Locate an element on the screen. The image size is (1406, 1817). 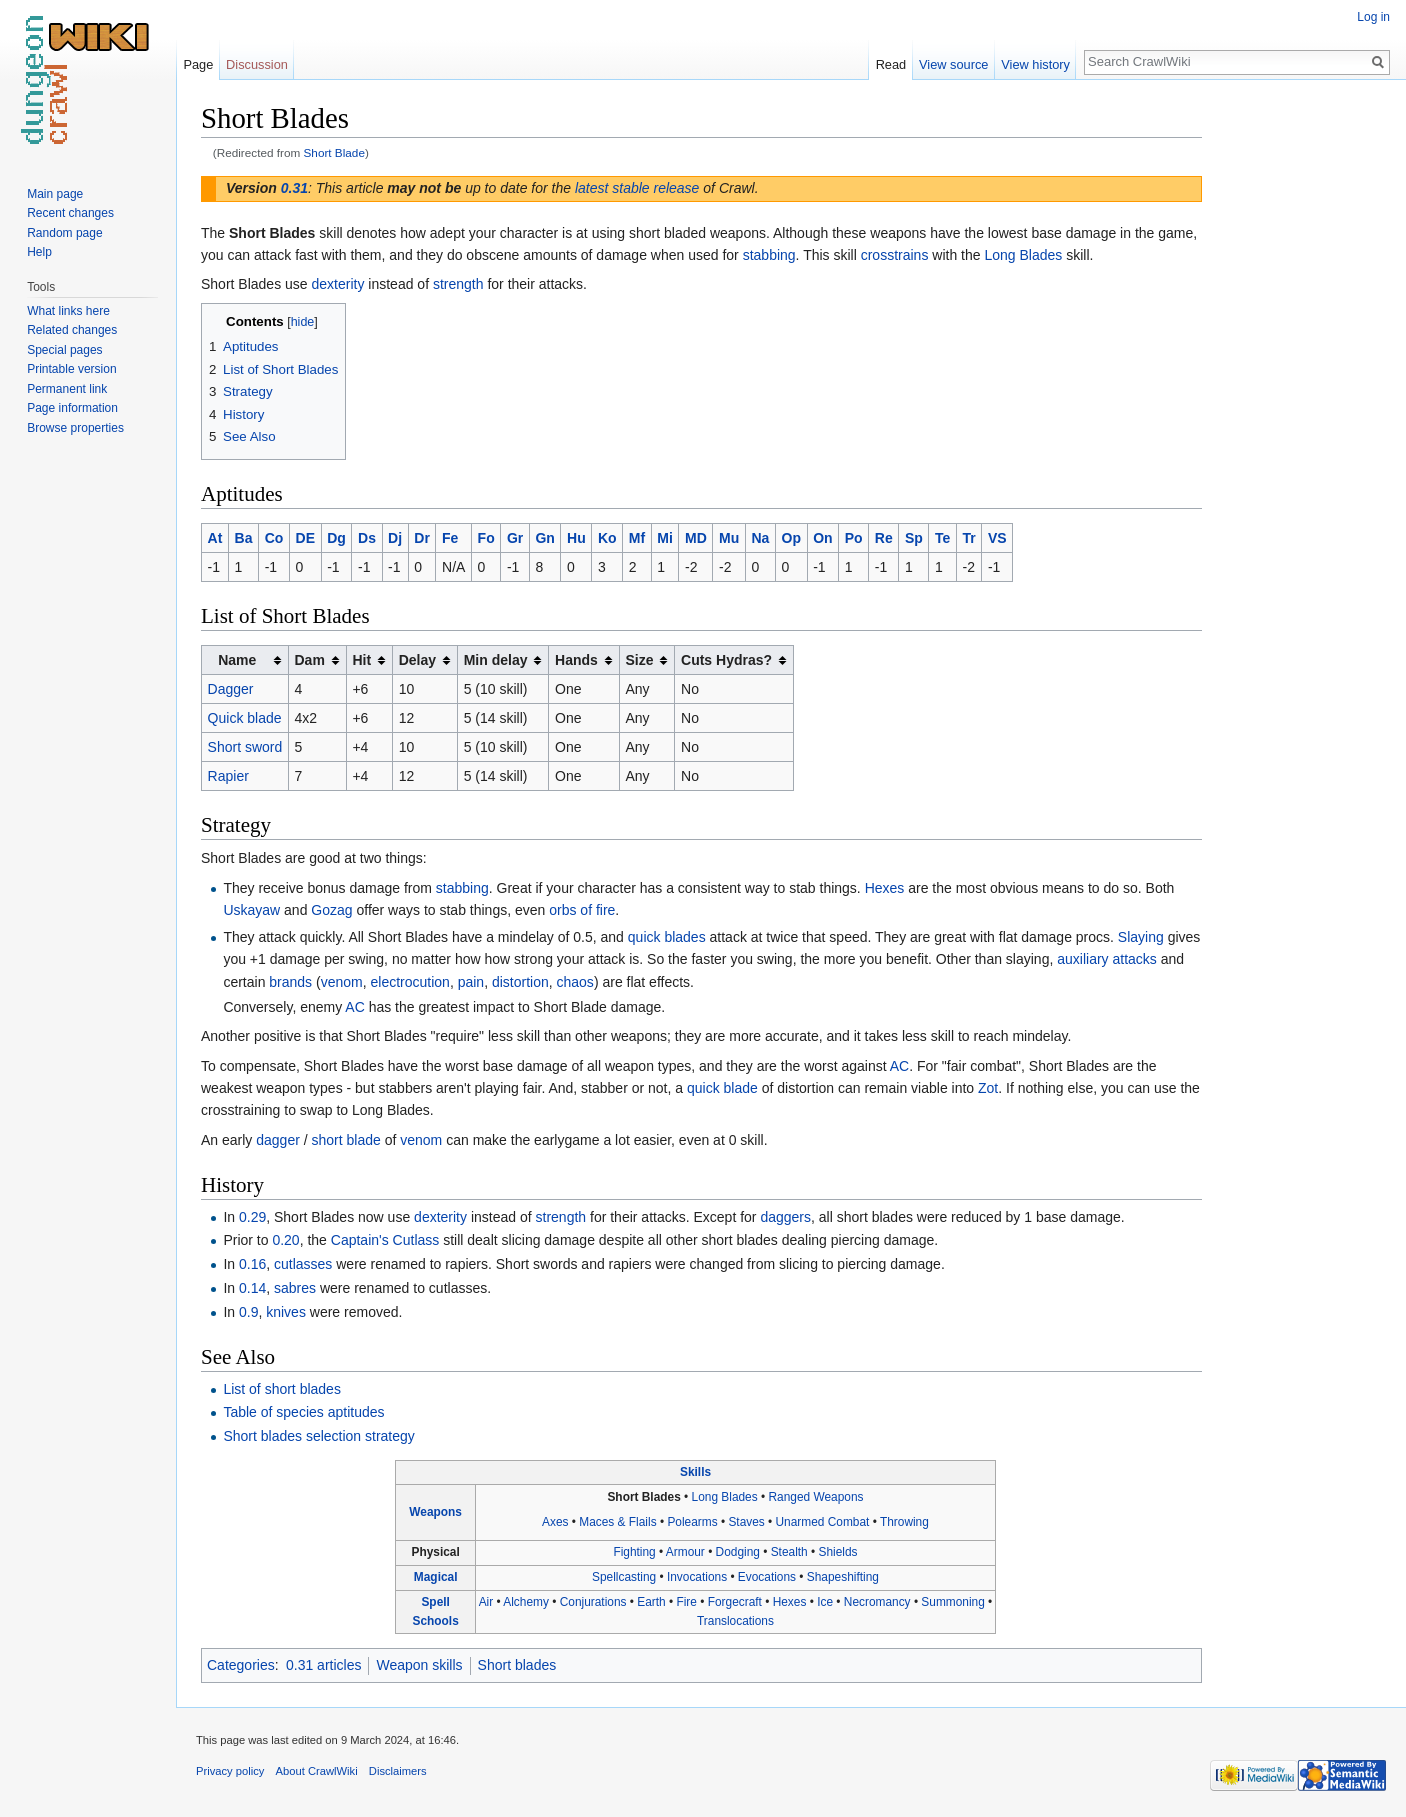
Captain's Cutlass is located at coordinates (385, 1240).